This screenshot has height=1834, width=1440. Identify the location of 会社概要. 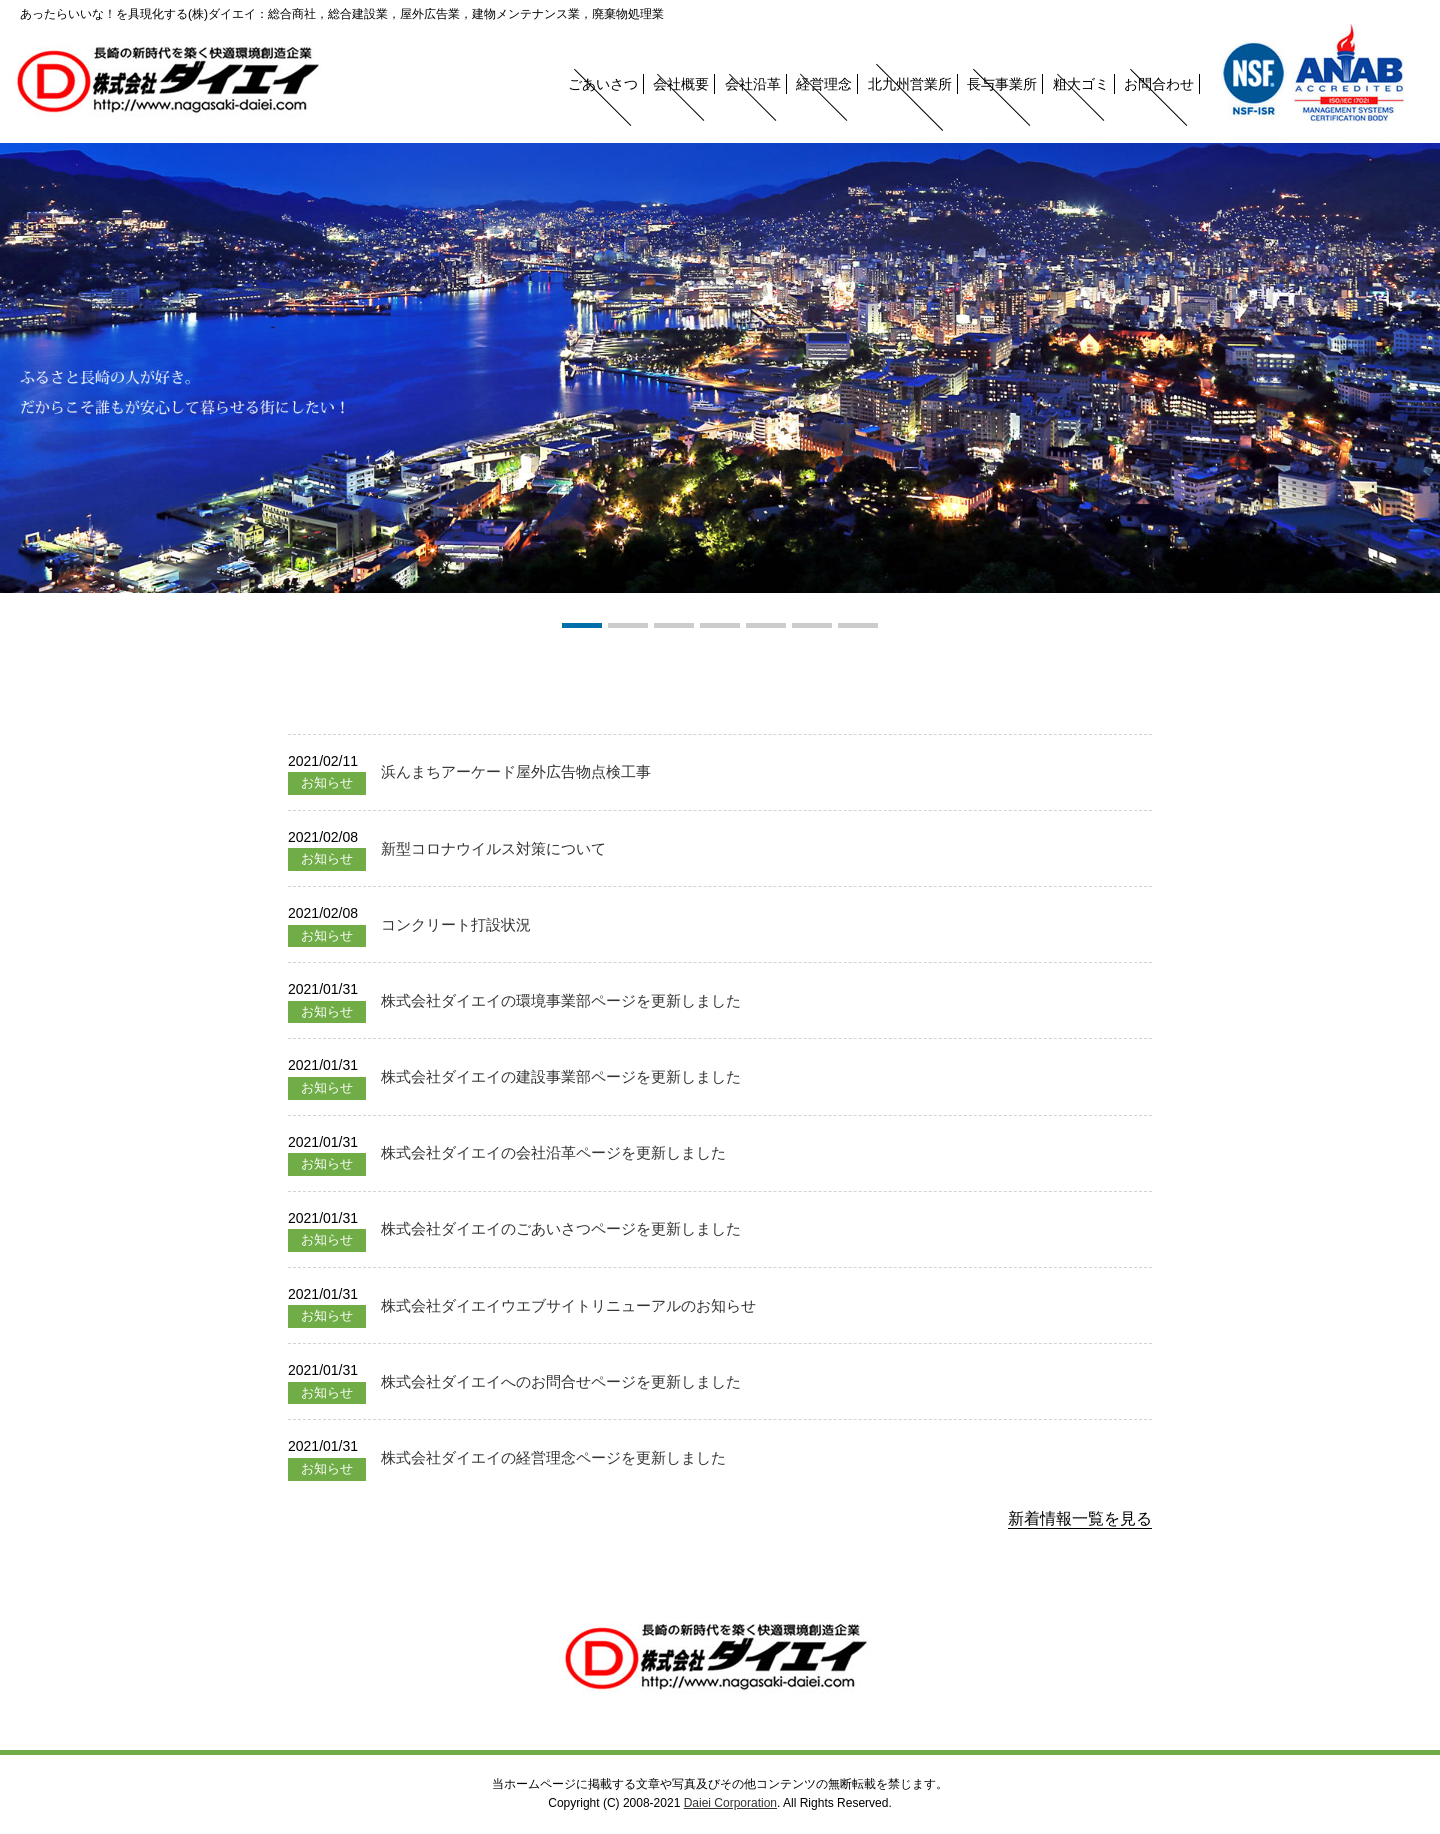
(681, 84).